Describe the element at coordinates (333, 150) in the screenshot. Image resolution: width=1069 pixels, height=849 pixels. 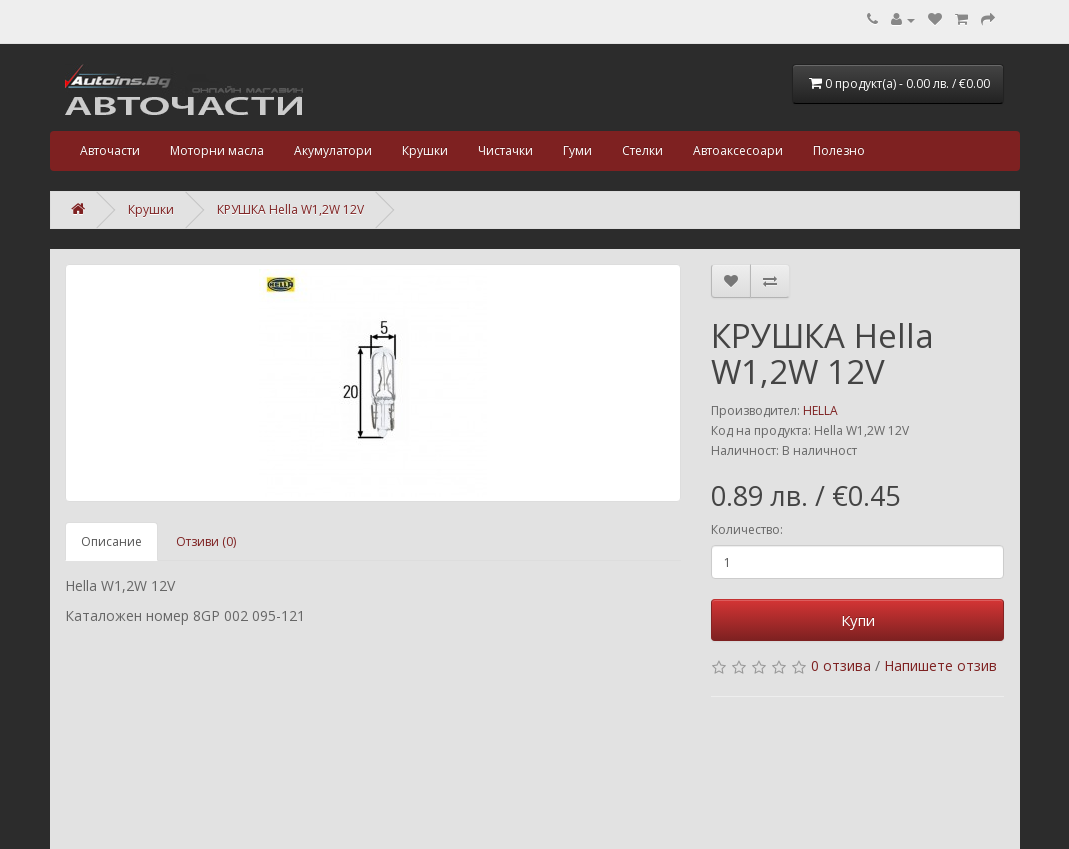
I see `Акумулатори` at that location.